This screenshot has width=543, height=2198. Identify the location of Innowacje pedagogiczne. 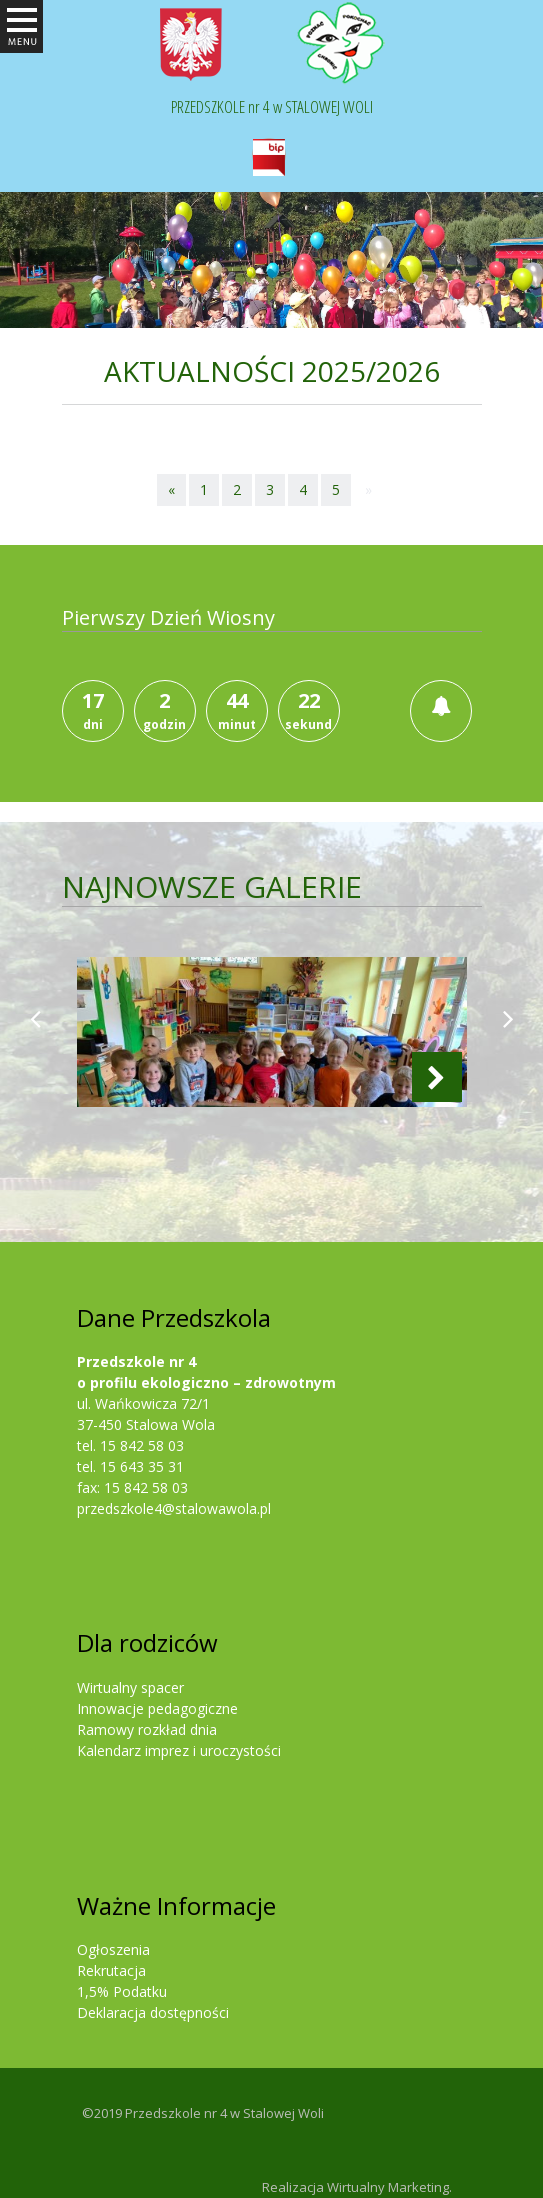
(157, 1708).